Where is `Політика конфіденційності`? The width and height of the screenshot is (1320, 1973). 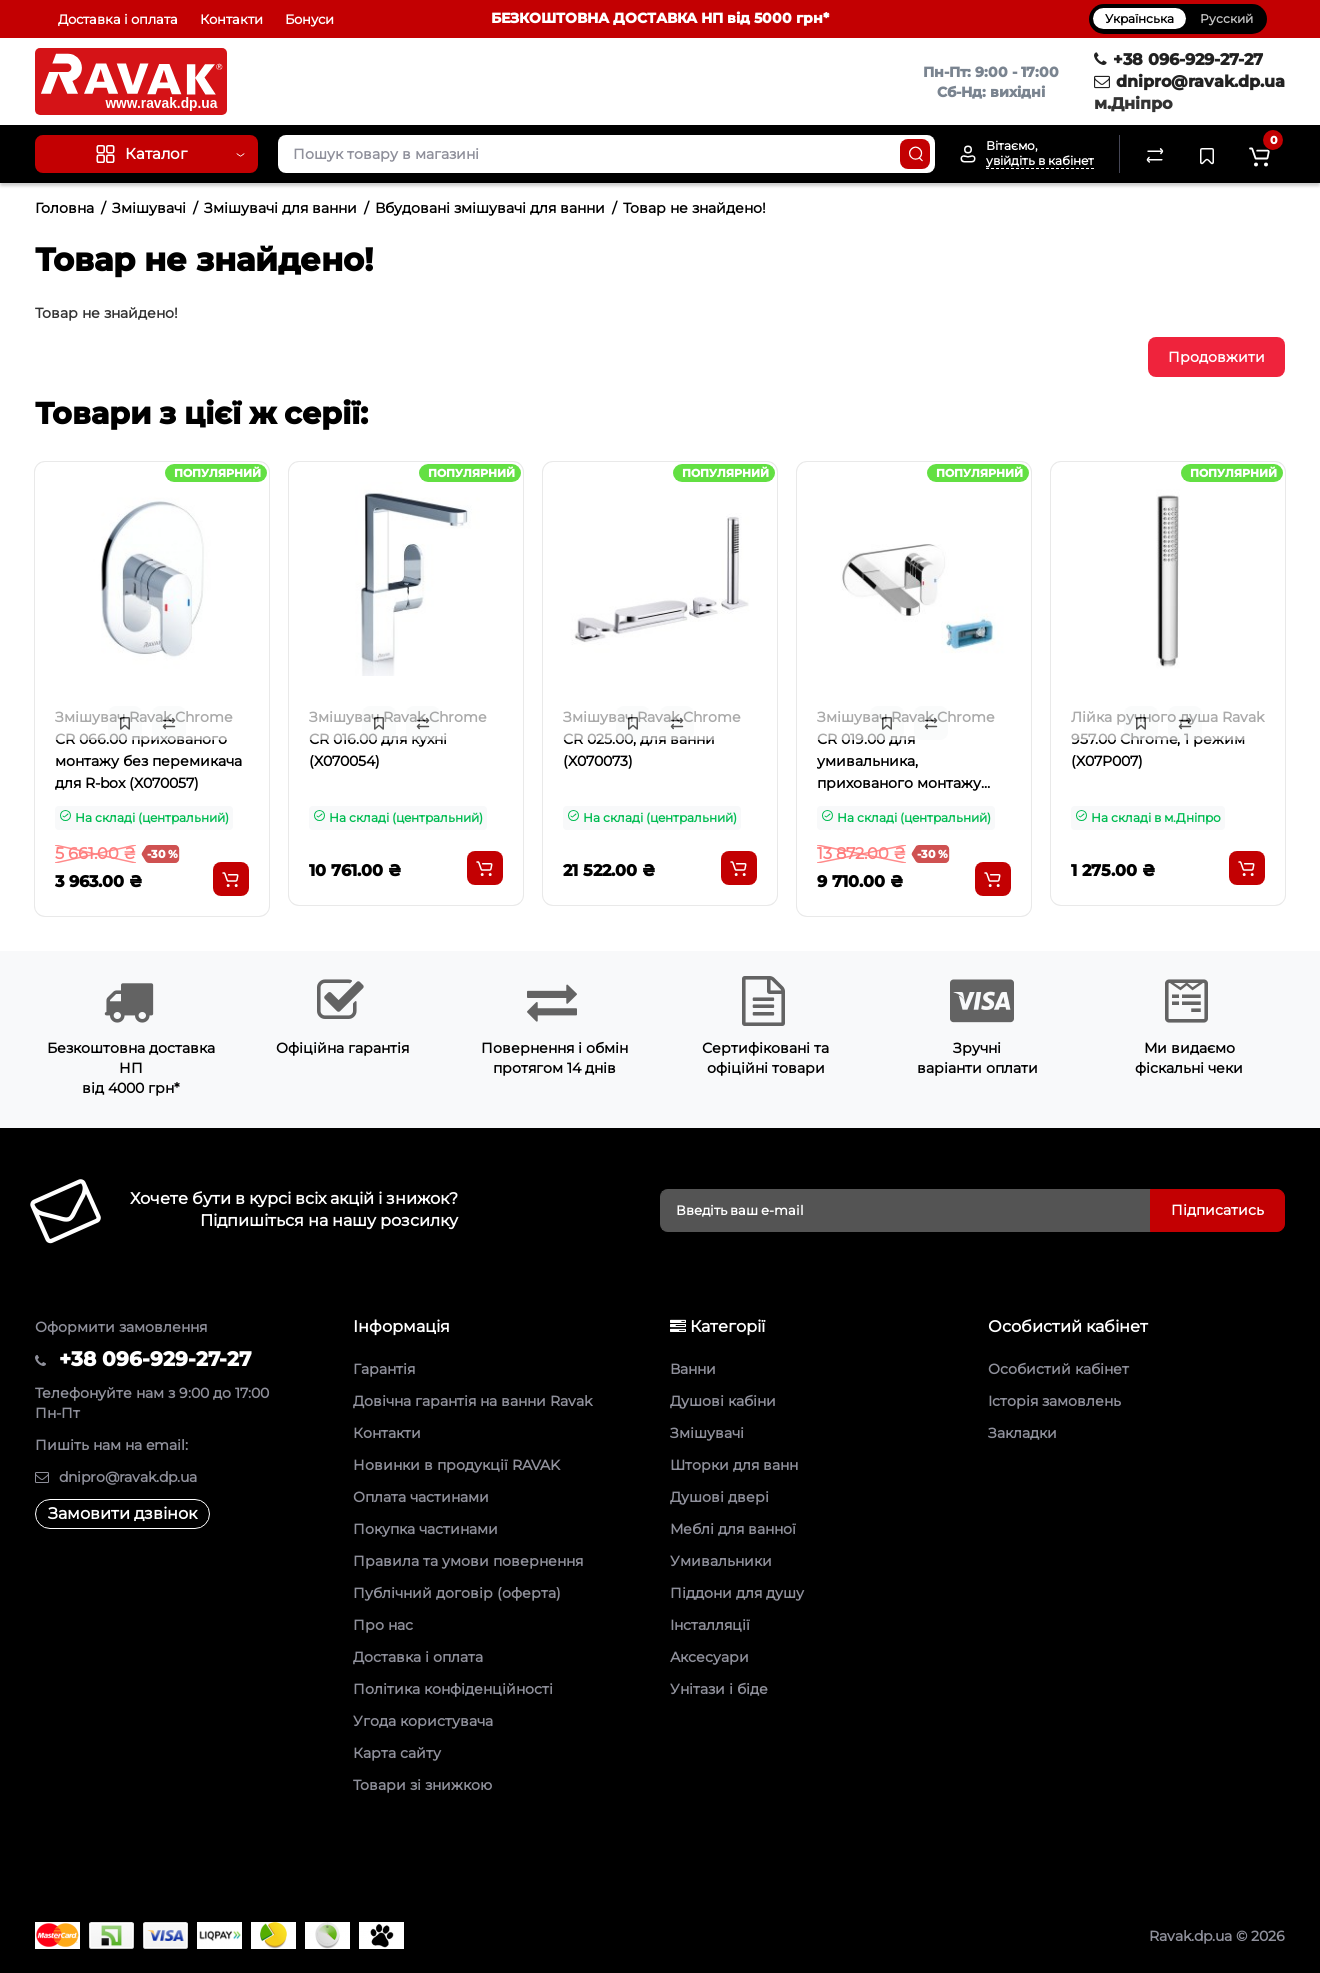 Політика конфіденційності is located at coordinates (453, 1689).